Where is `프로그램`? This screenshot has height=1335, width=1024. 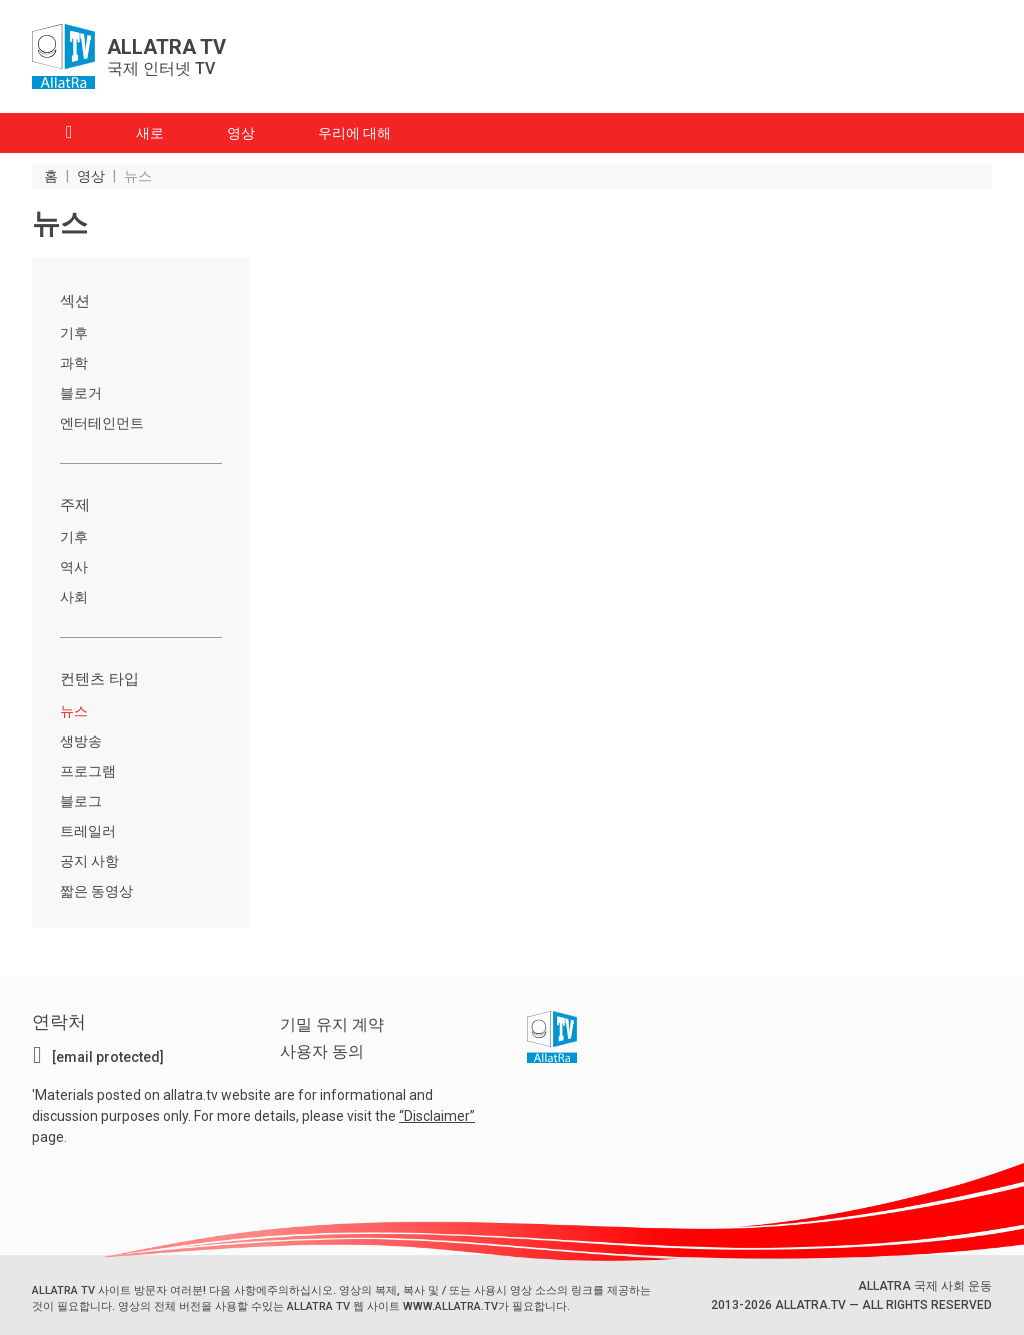 프로그램 is located at coordinates (88, 771).